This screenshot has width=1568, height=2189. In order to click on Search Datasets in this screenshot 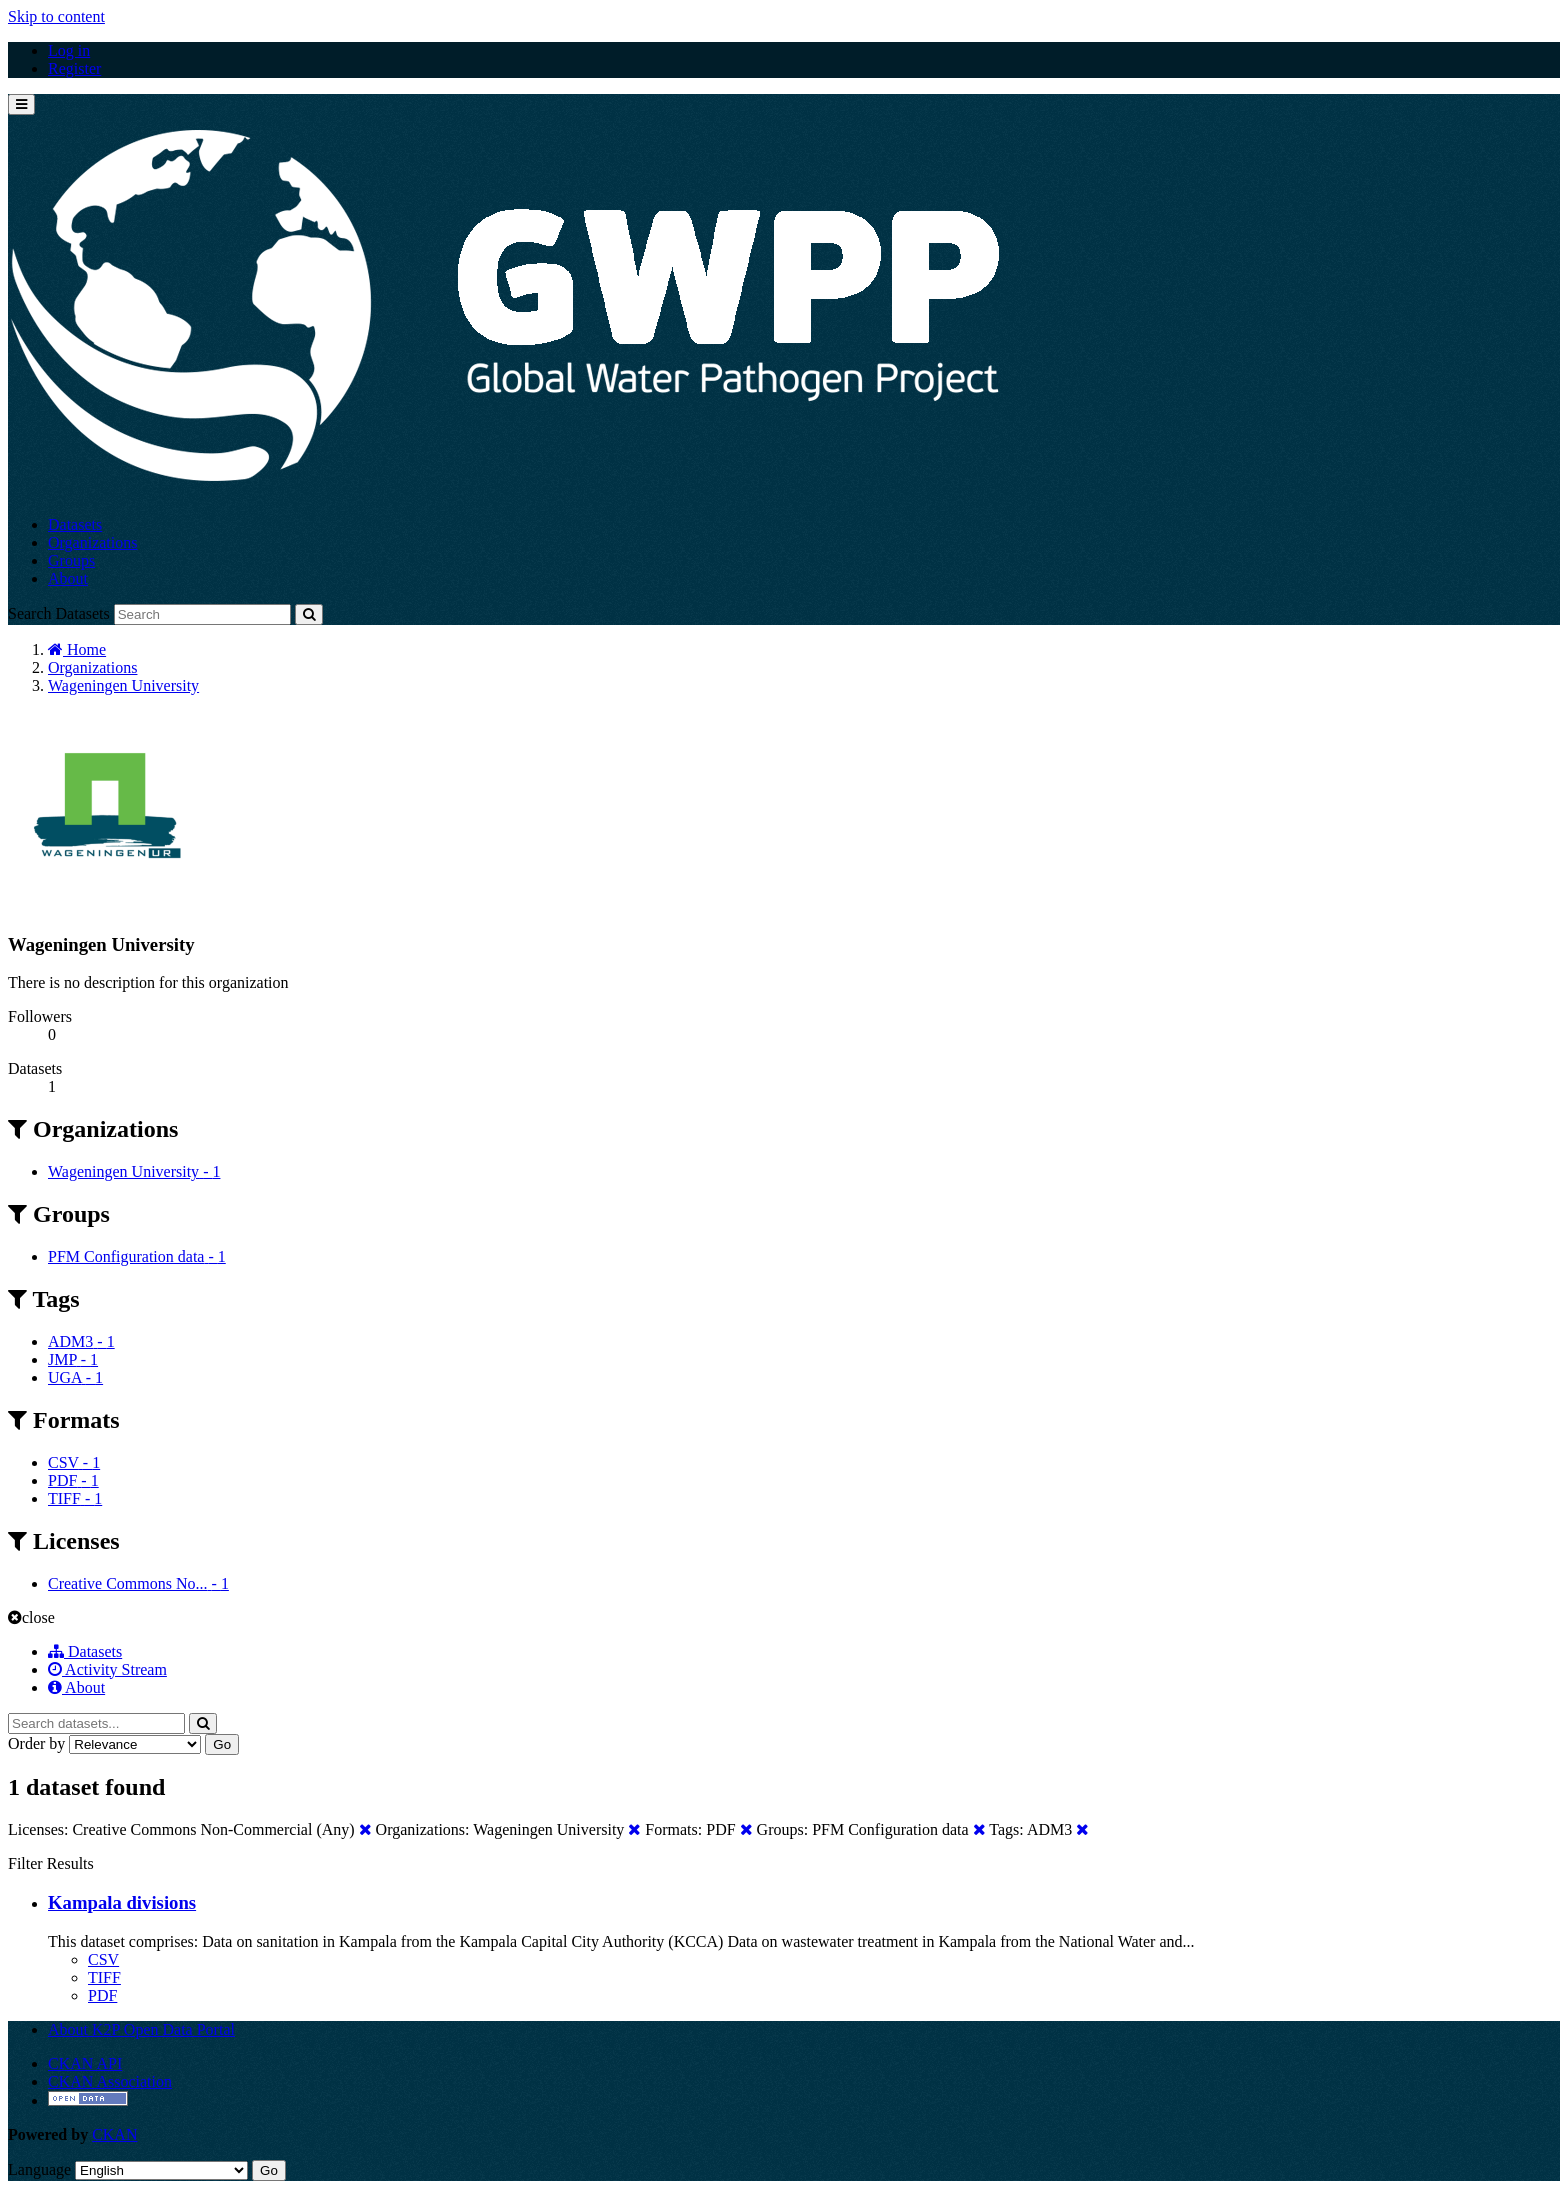, I will do `click(59, 613)`.